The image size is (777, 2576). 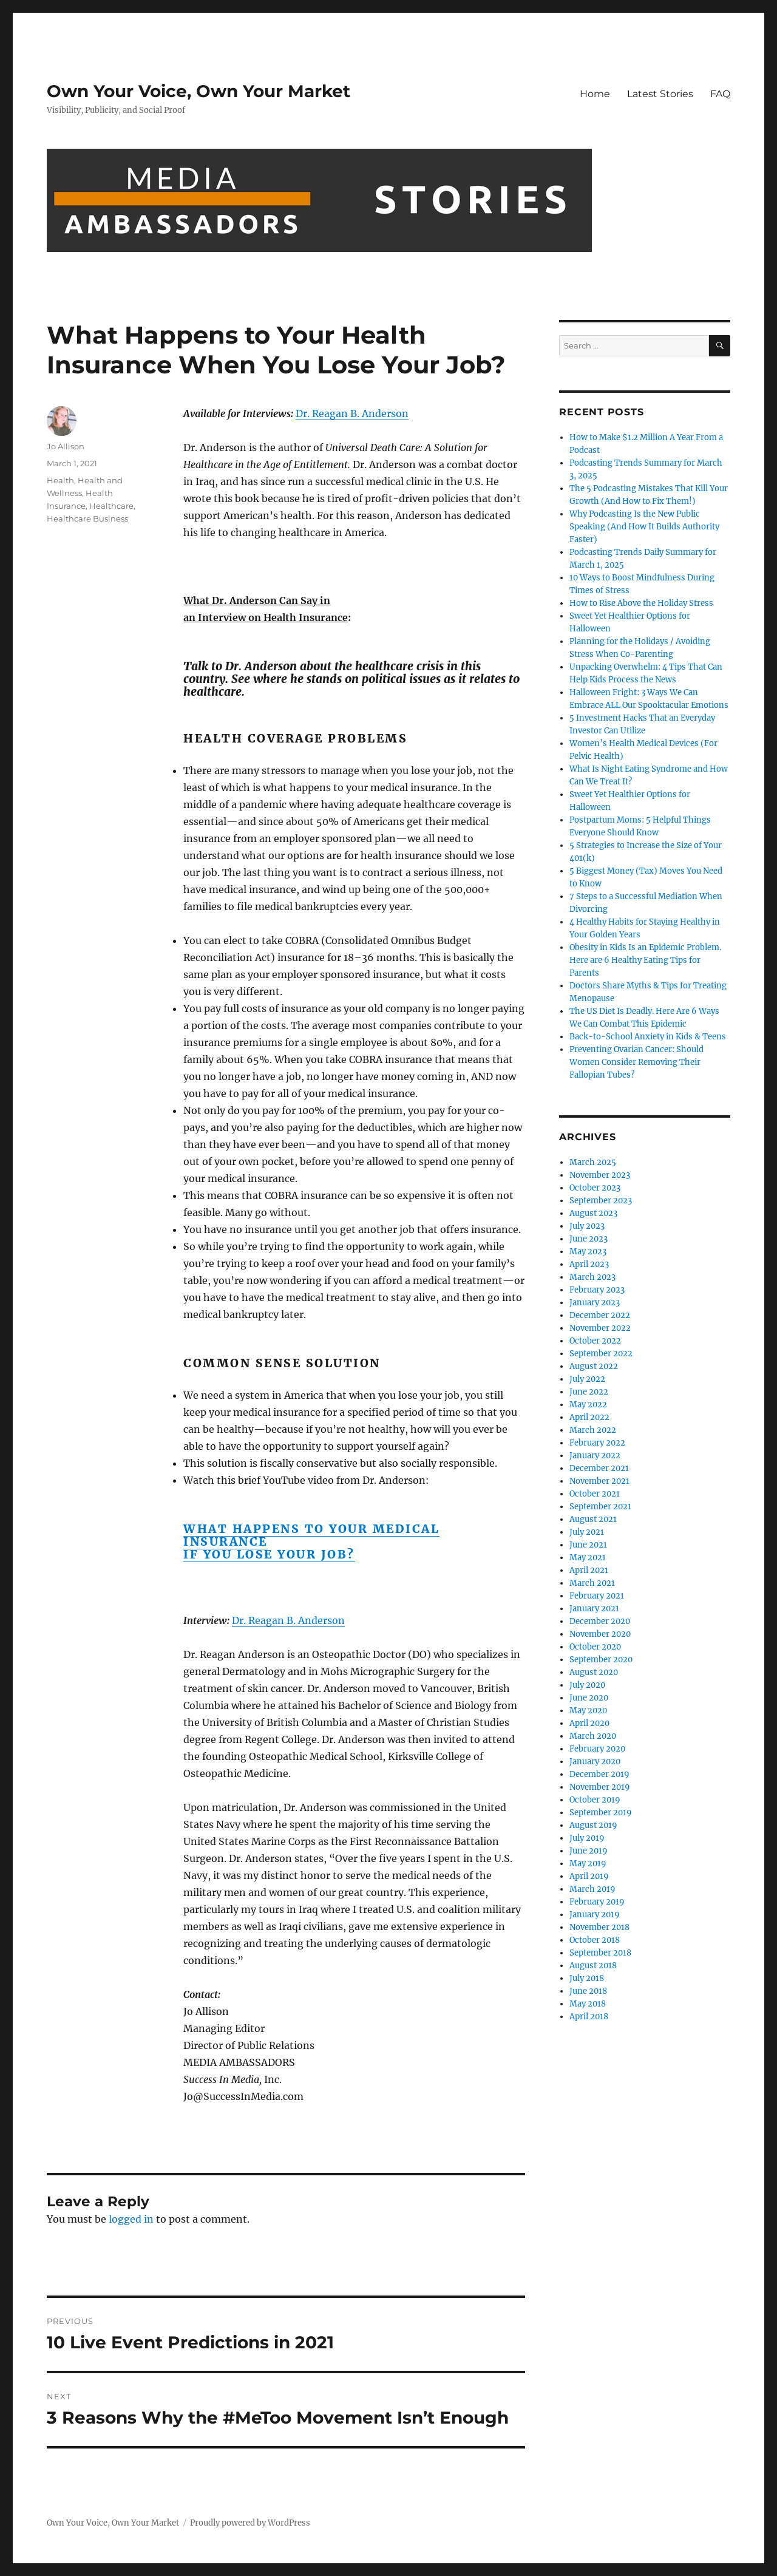 I want to click on October 2022, so click(x=595, y=1341).